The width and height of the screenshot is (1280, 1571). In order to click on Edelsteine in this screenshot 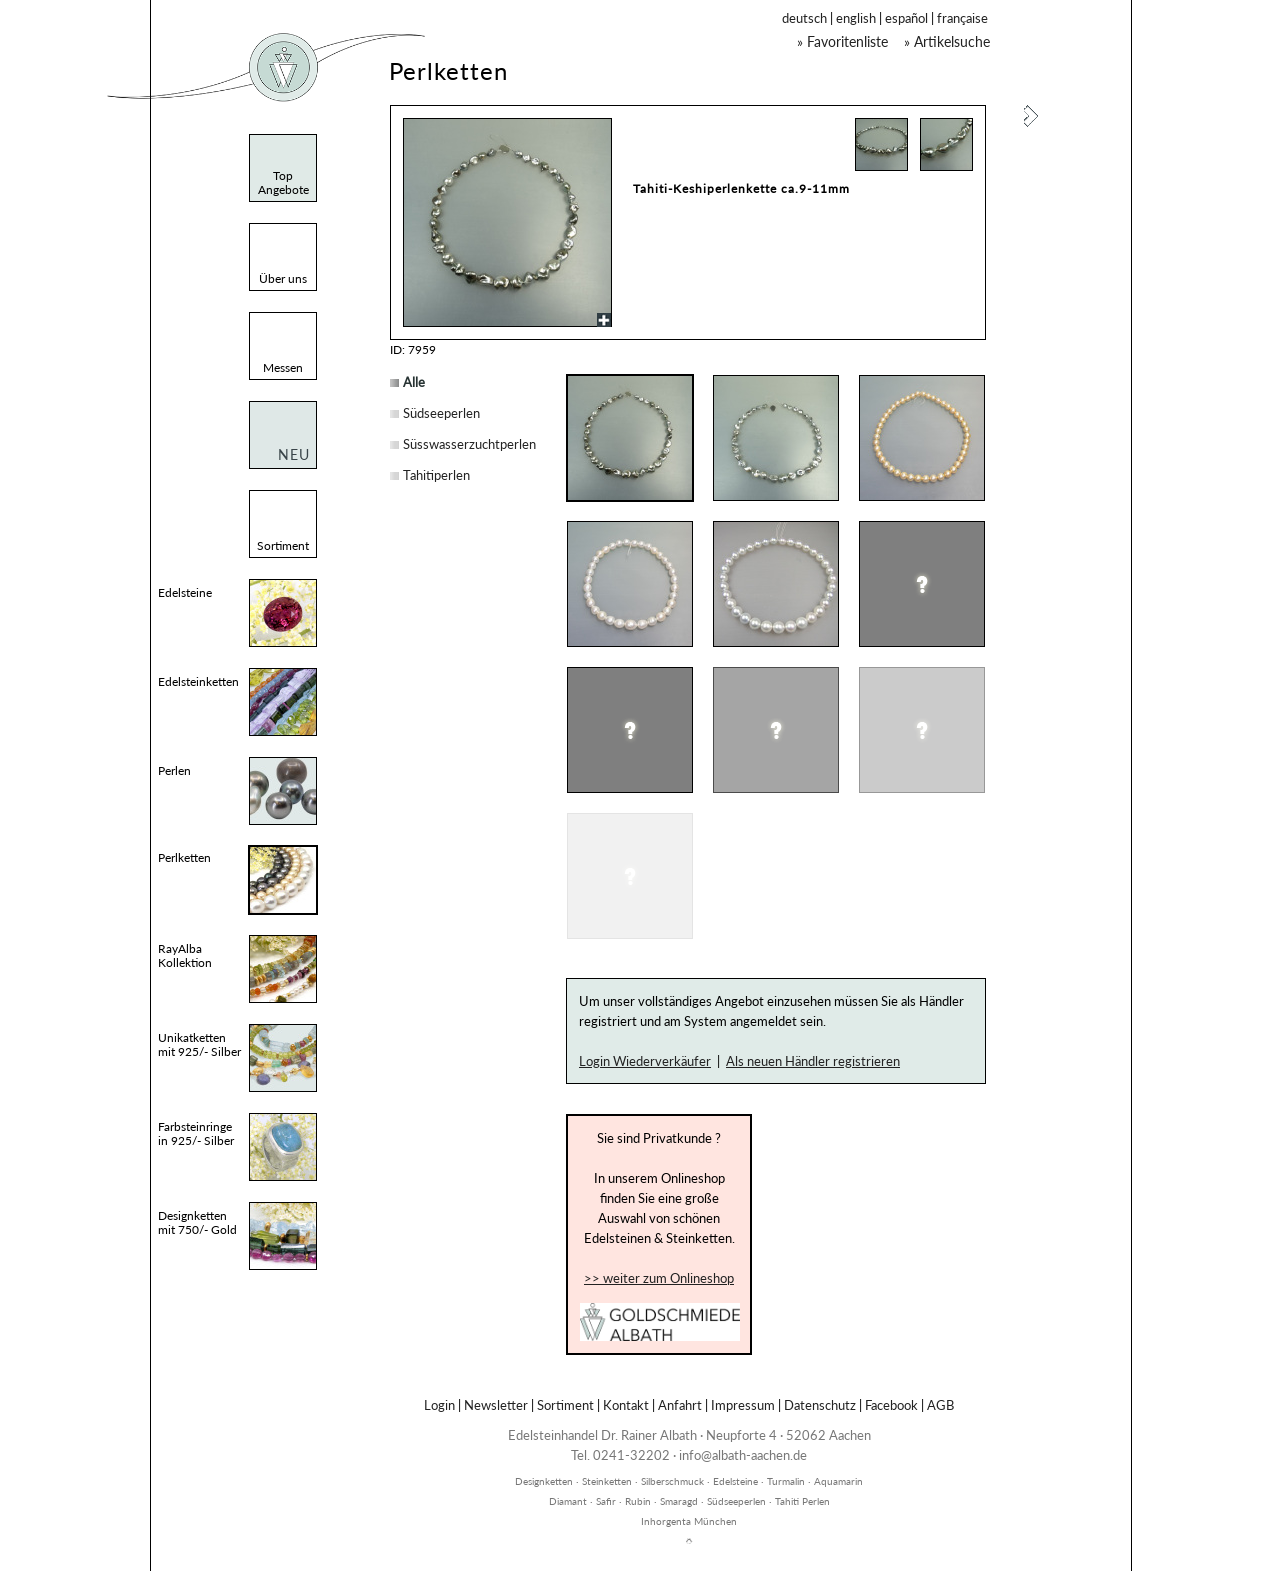, I will do `click(185, 592)`.